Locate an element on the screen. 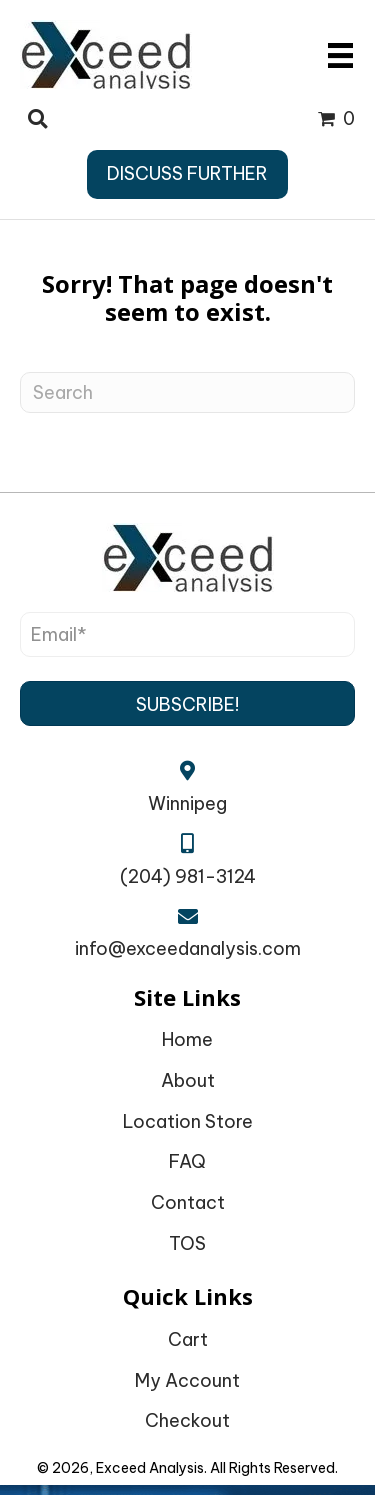 The width and height of the screenshot is (375, 1495). Winnipeg is located at coordinates (187, 803).